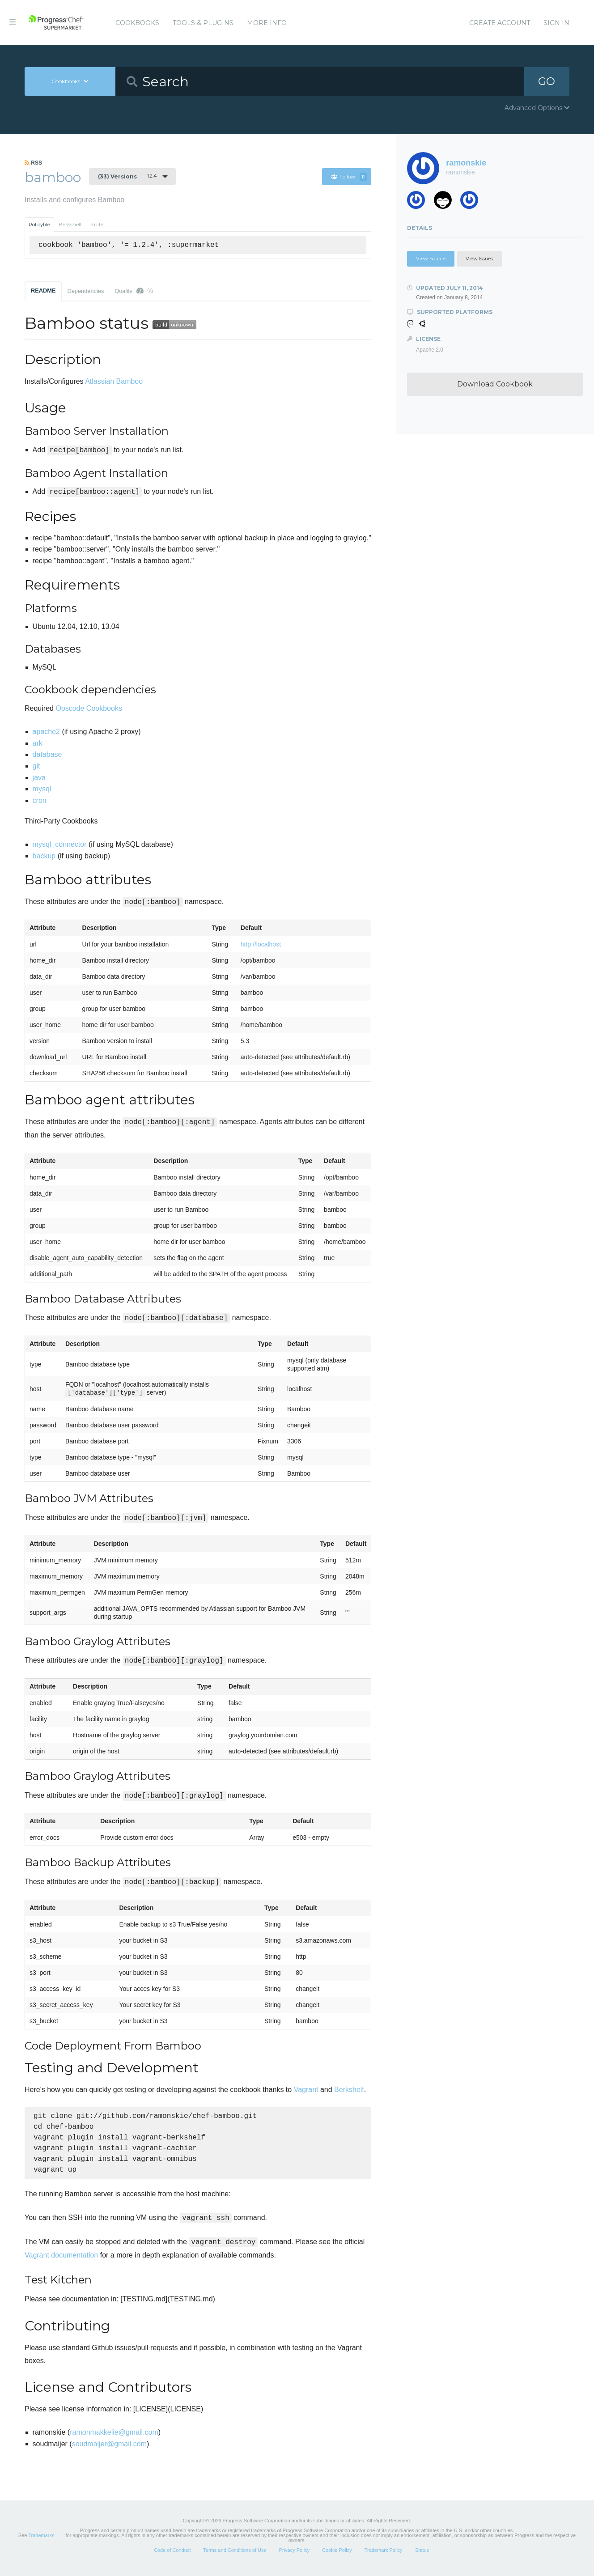 Image resolution: width=594 pixels, height=2576 pixels. I want to click on RSS, so click(33, 163).